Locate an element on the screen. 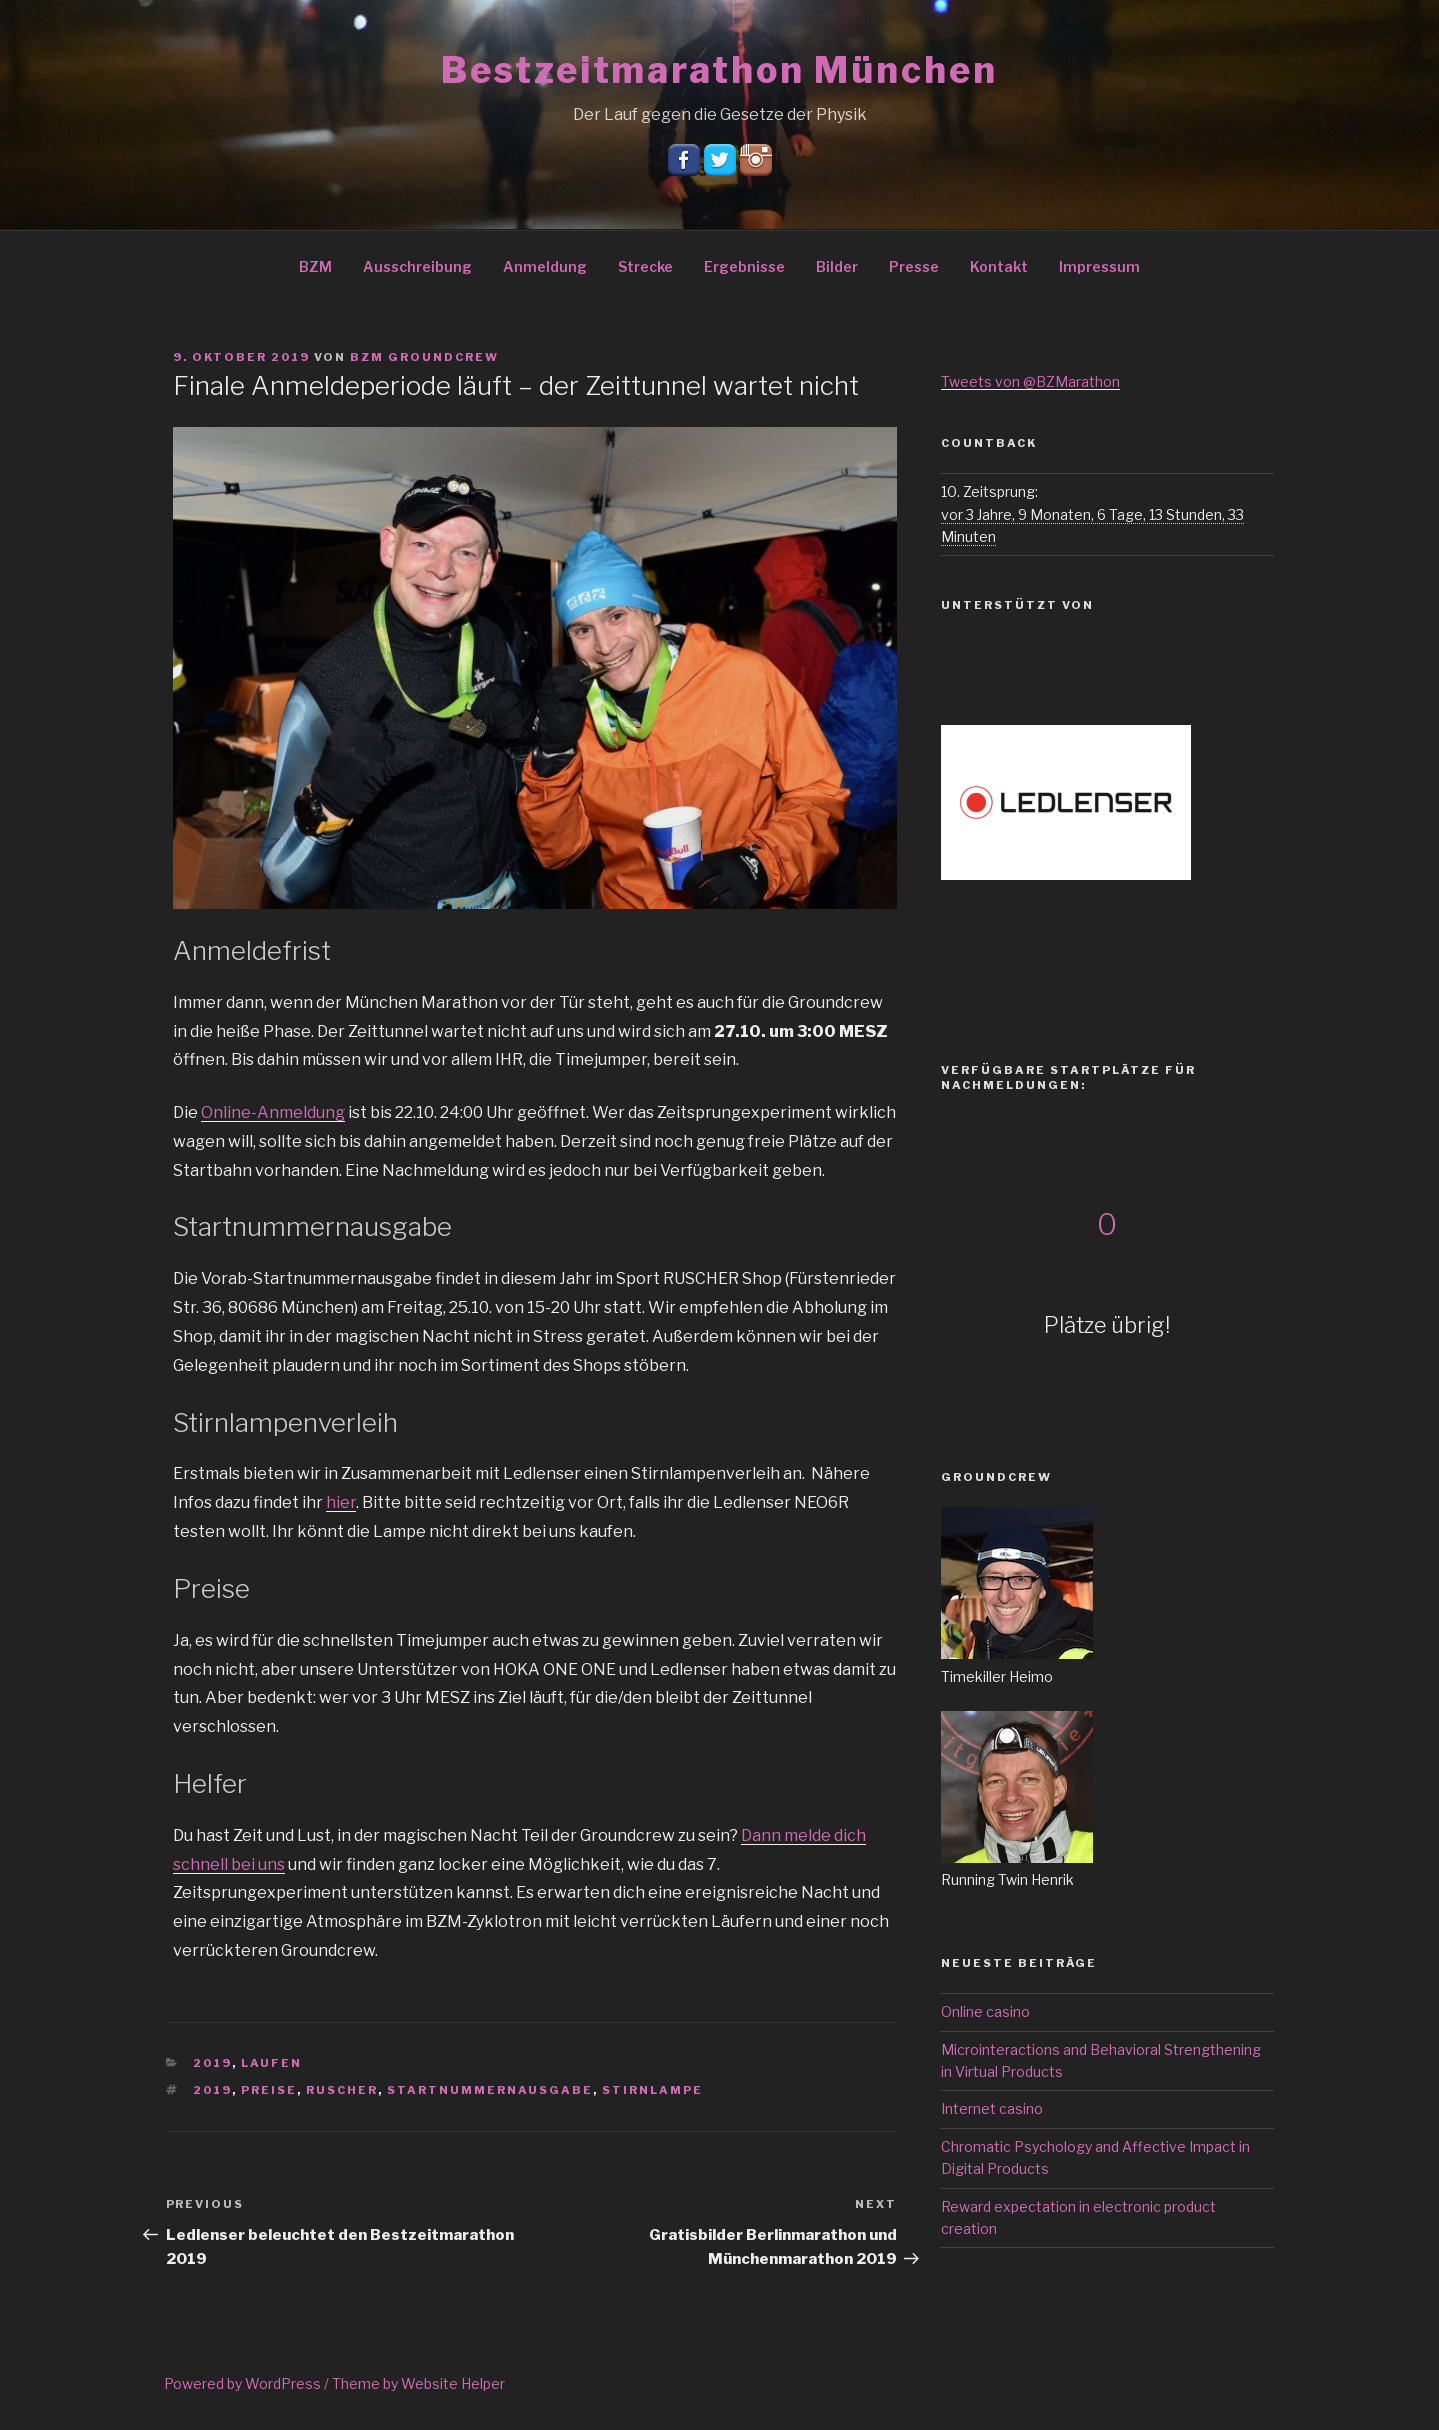 The image size is (1439, 2430). Laufen is located at coordinates (271, 2063).